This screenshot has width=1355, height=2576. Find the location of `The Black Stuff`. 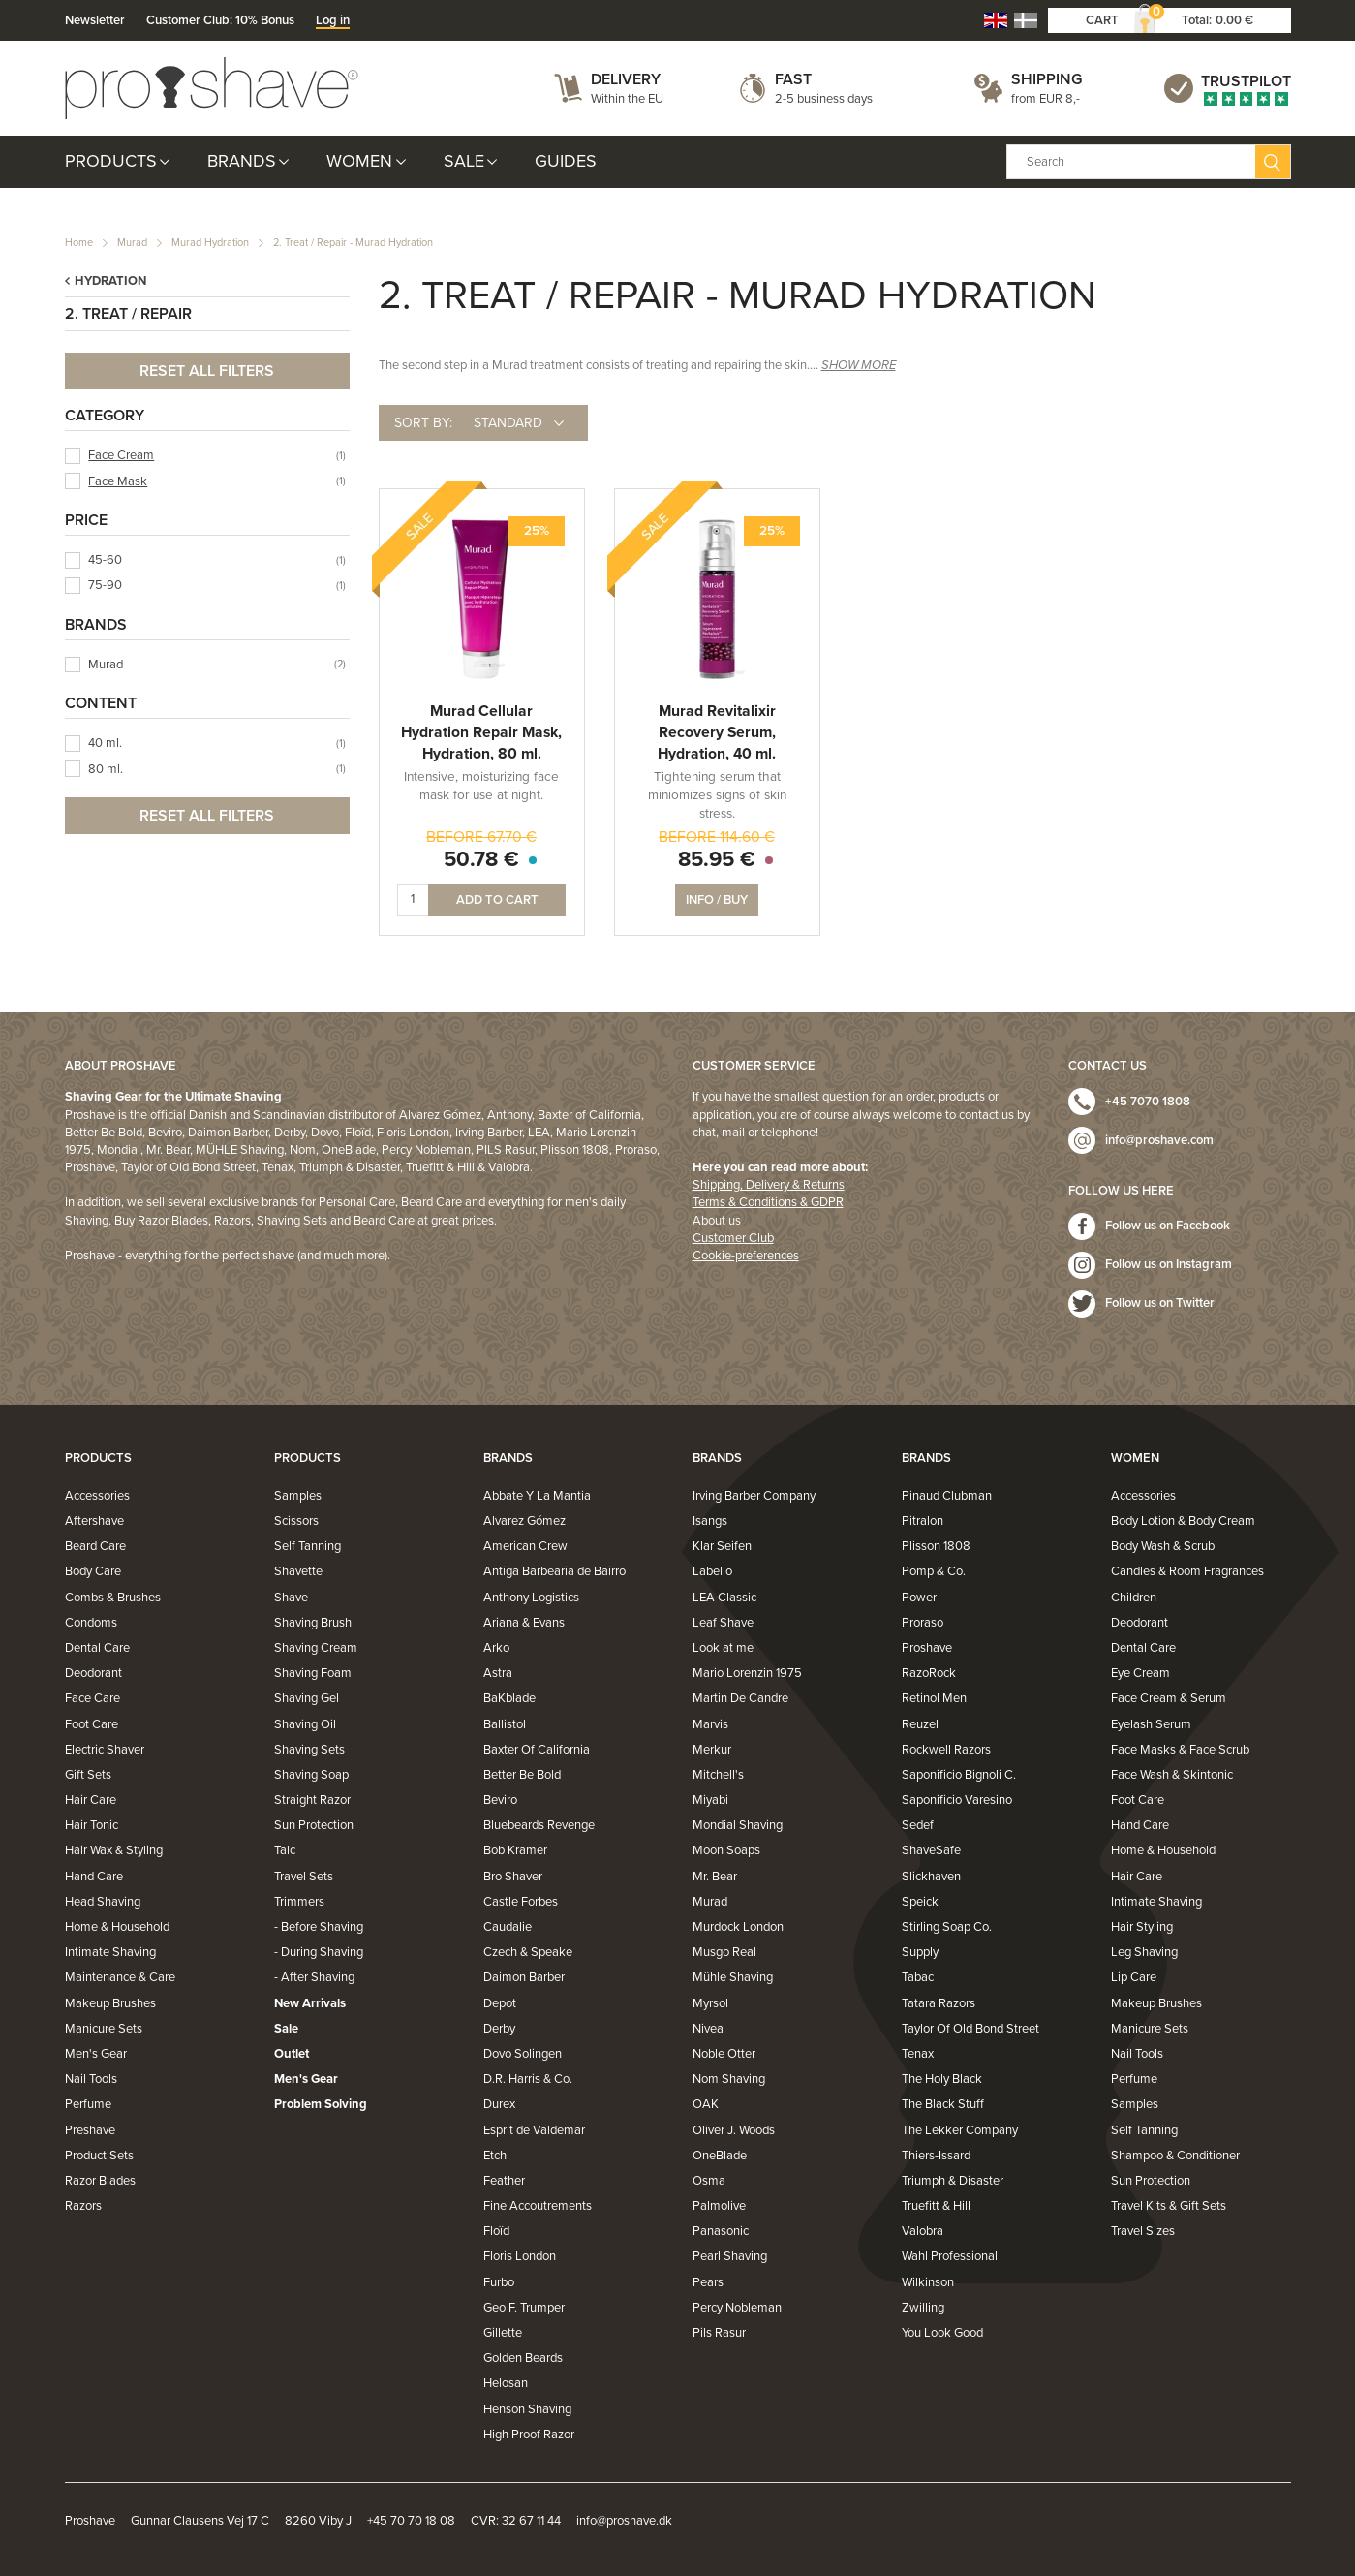

The Black Stuff is located at coordinates (943, 2104).